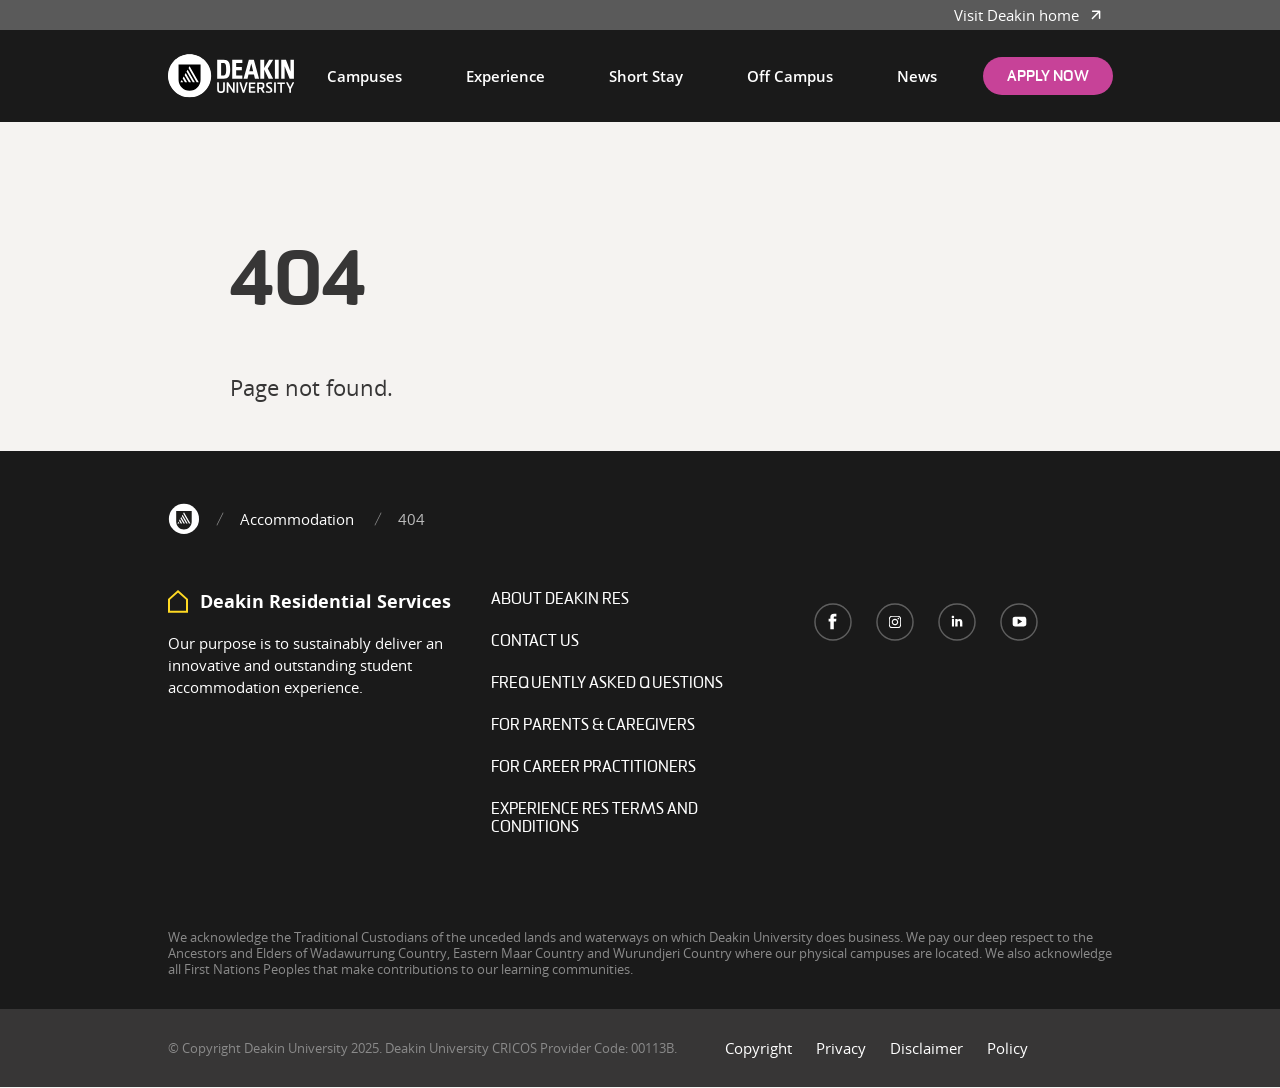 This screenshot has width=1280, height=1088. I want to click on Policy, so click(1007, 1048).